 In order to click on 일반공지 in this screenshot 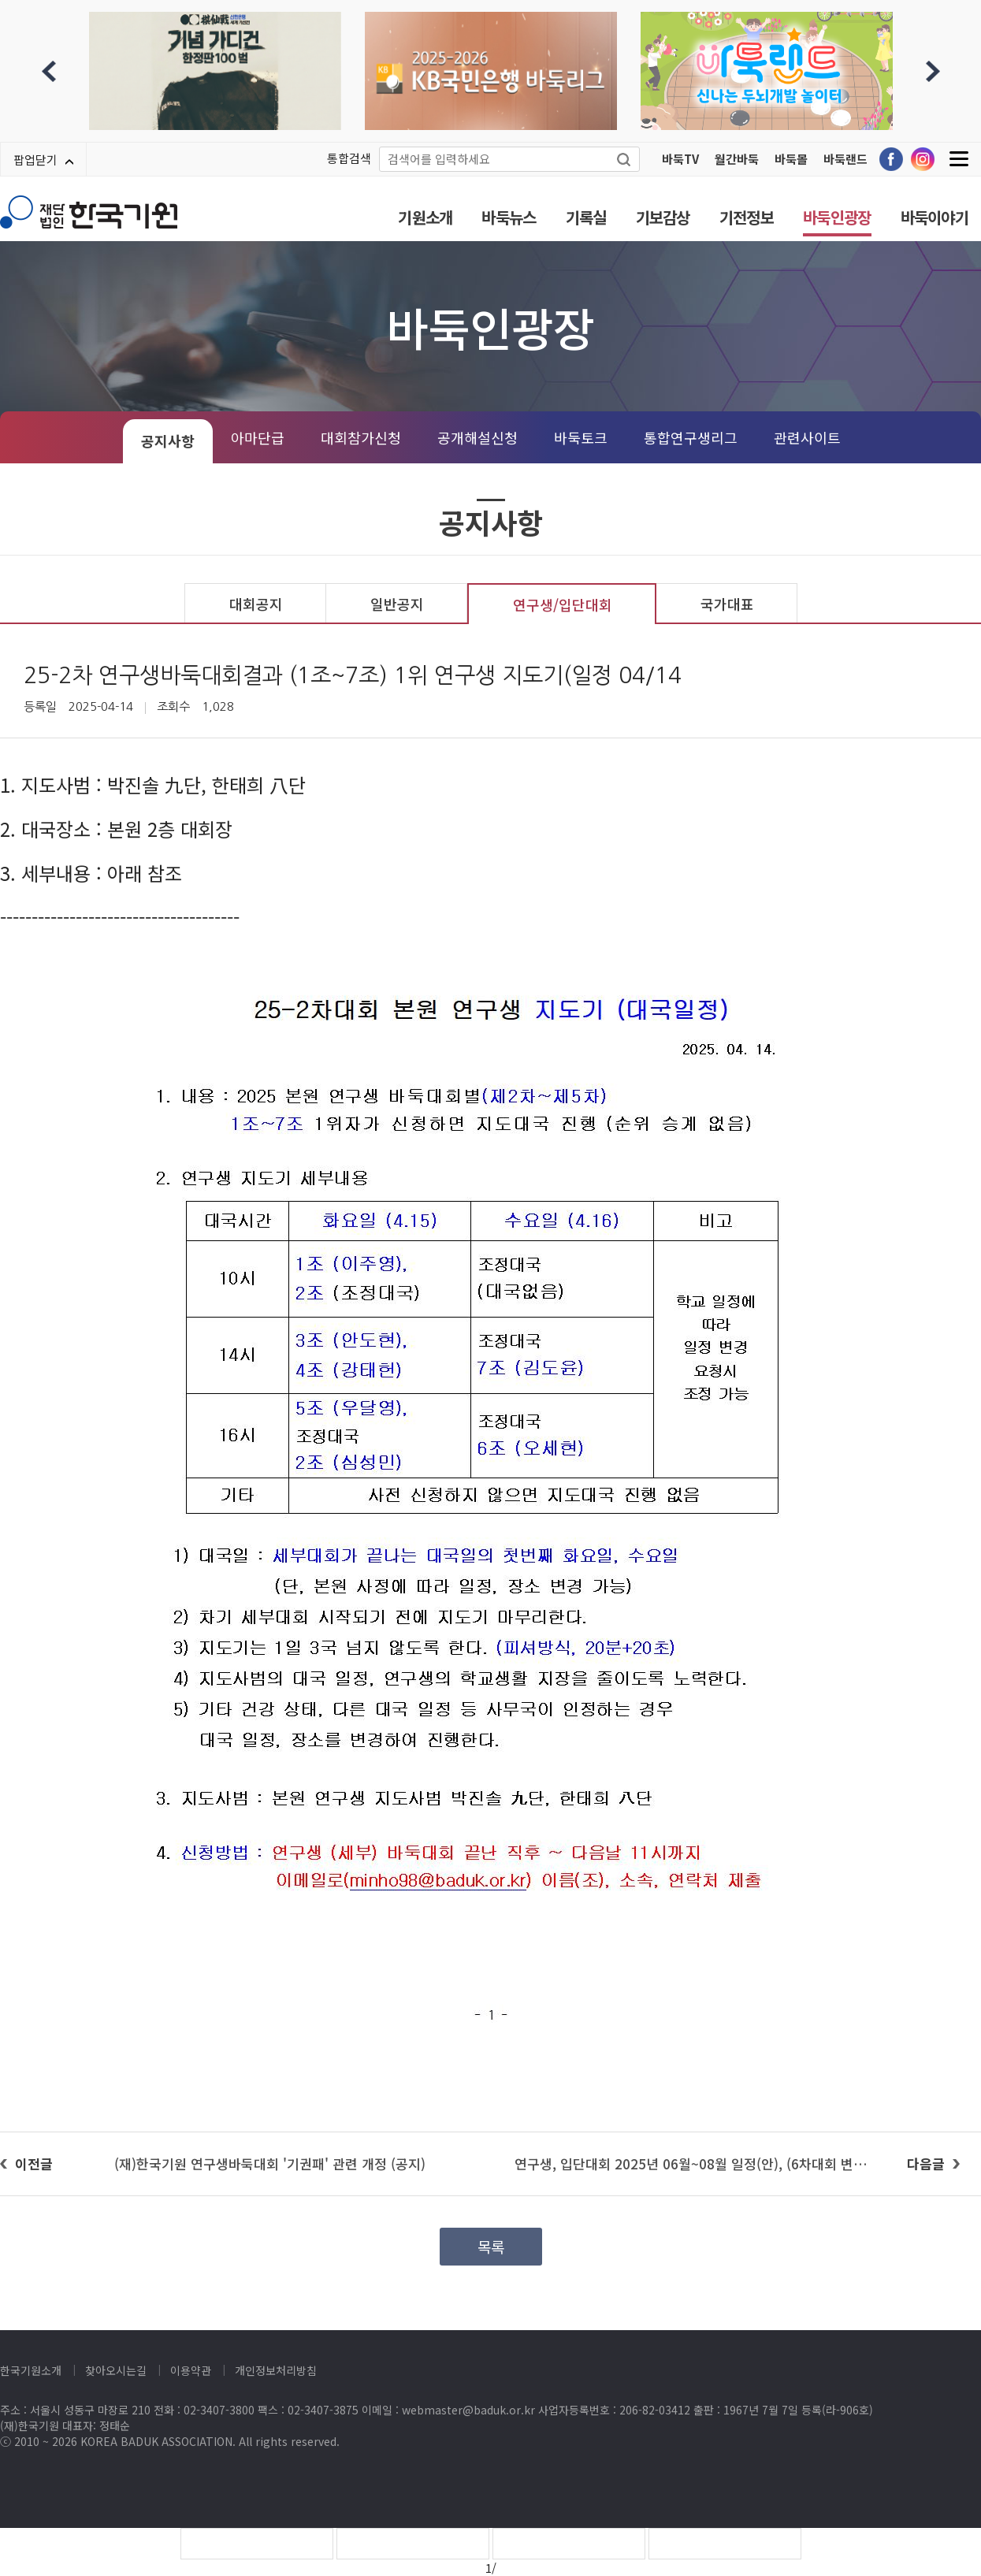, I will do `click(397, 603)`.